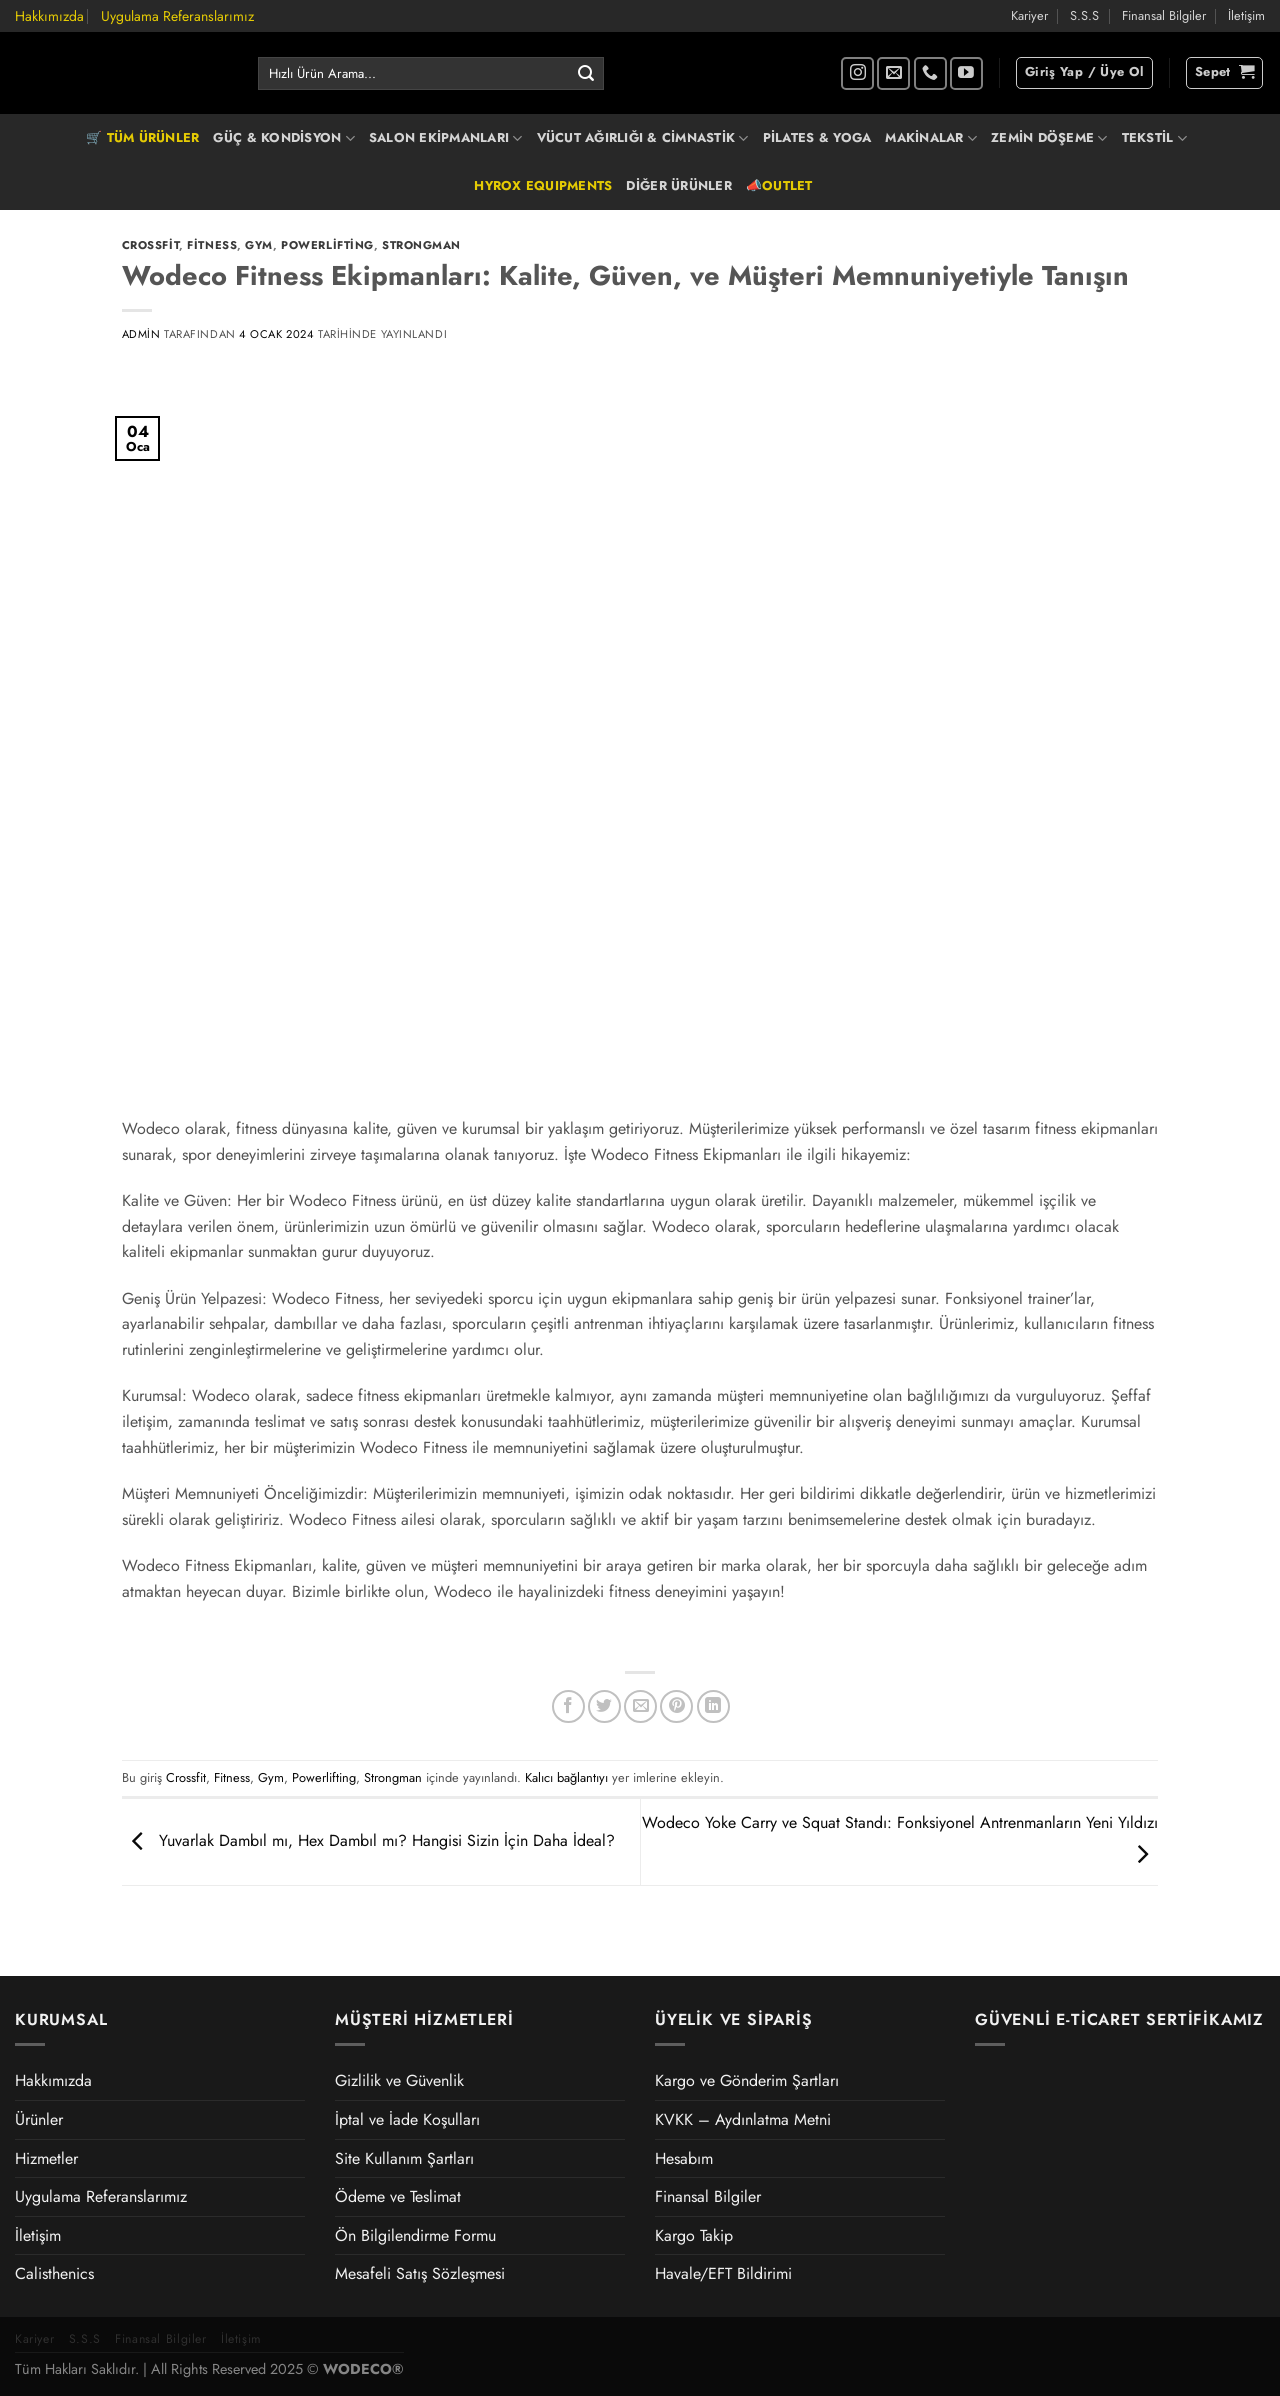 The image size is (1280, 2396). Describe the element at coordinates (399, 2080) in the screenshot. I see `Gizlilik ve Güvenlik` at that location.